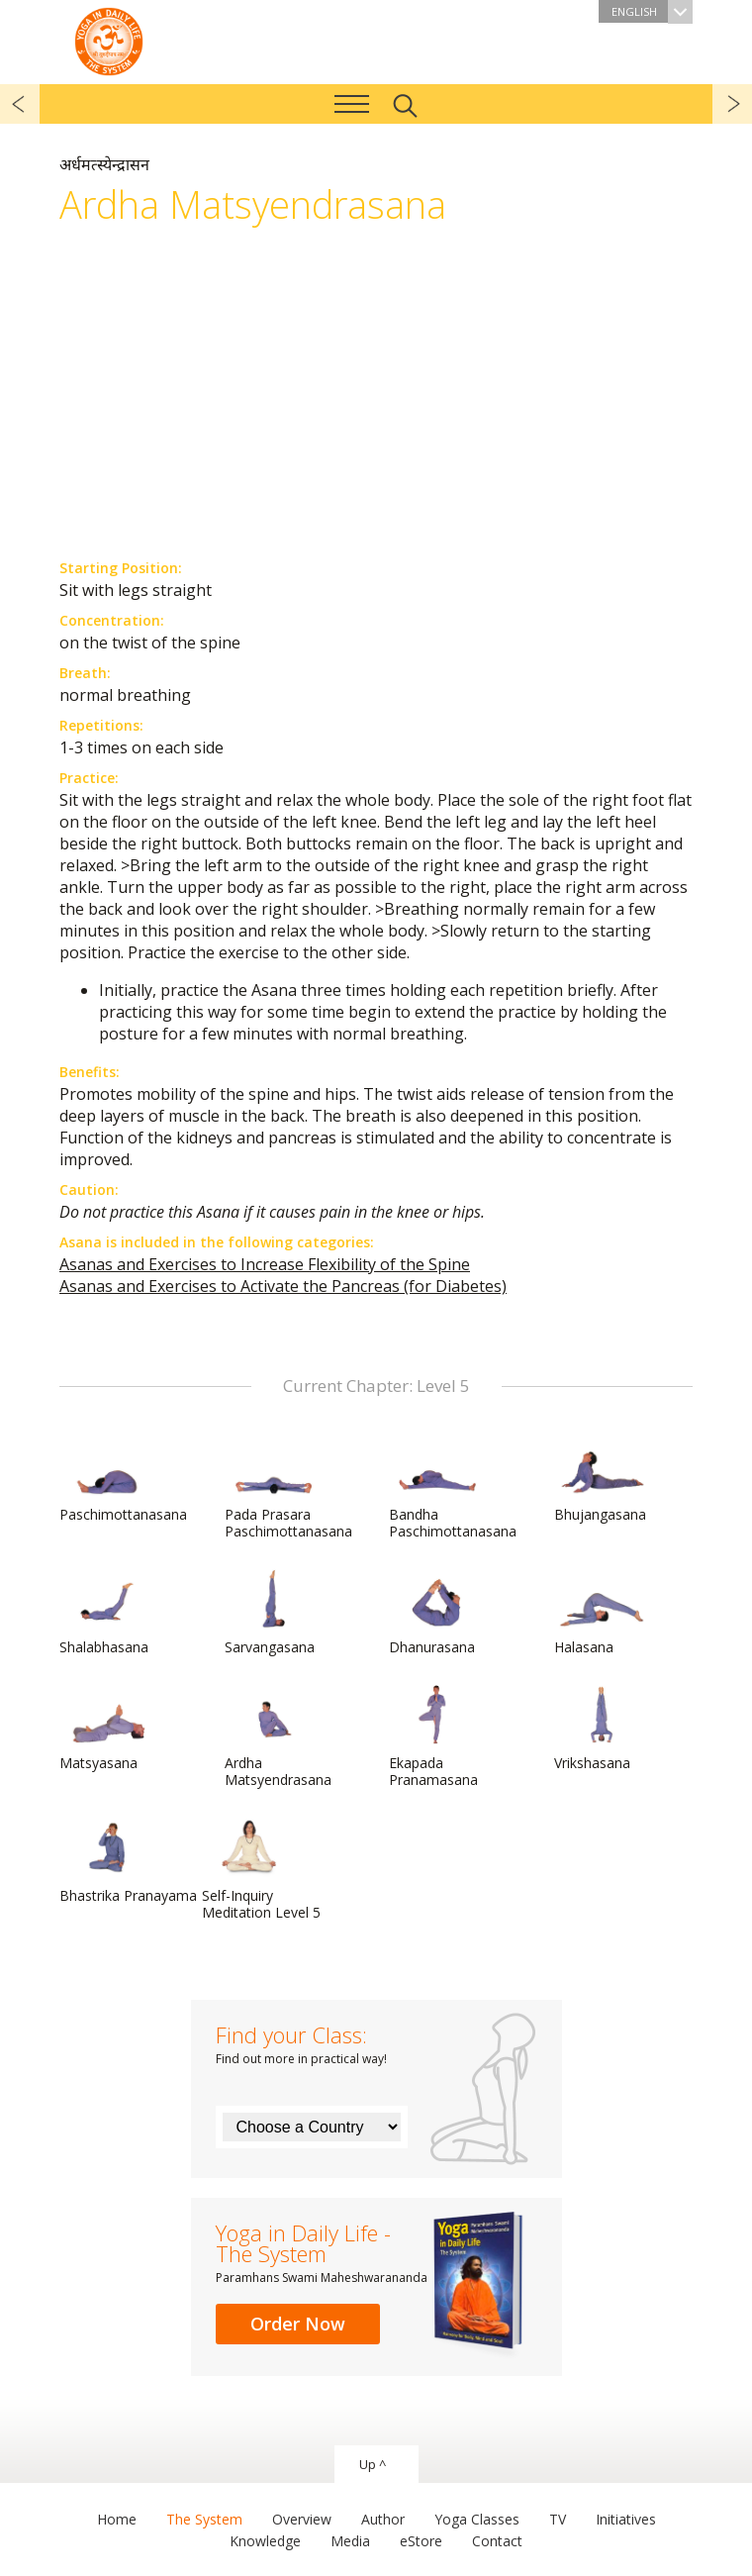  I want to click on Asanas and Exercises to Increase Flexibility of the Spine, so click(264, 1264).